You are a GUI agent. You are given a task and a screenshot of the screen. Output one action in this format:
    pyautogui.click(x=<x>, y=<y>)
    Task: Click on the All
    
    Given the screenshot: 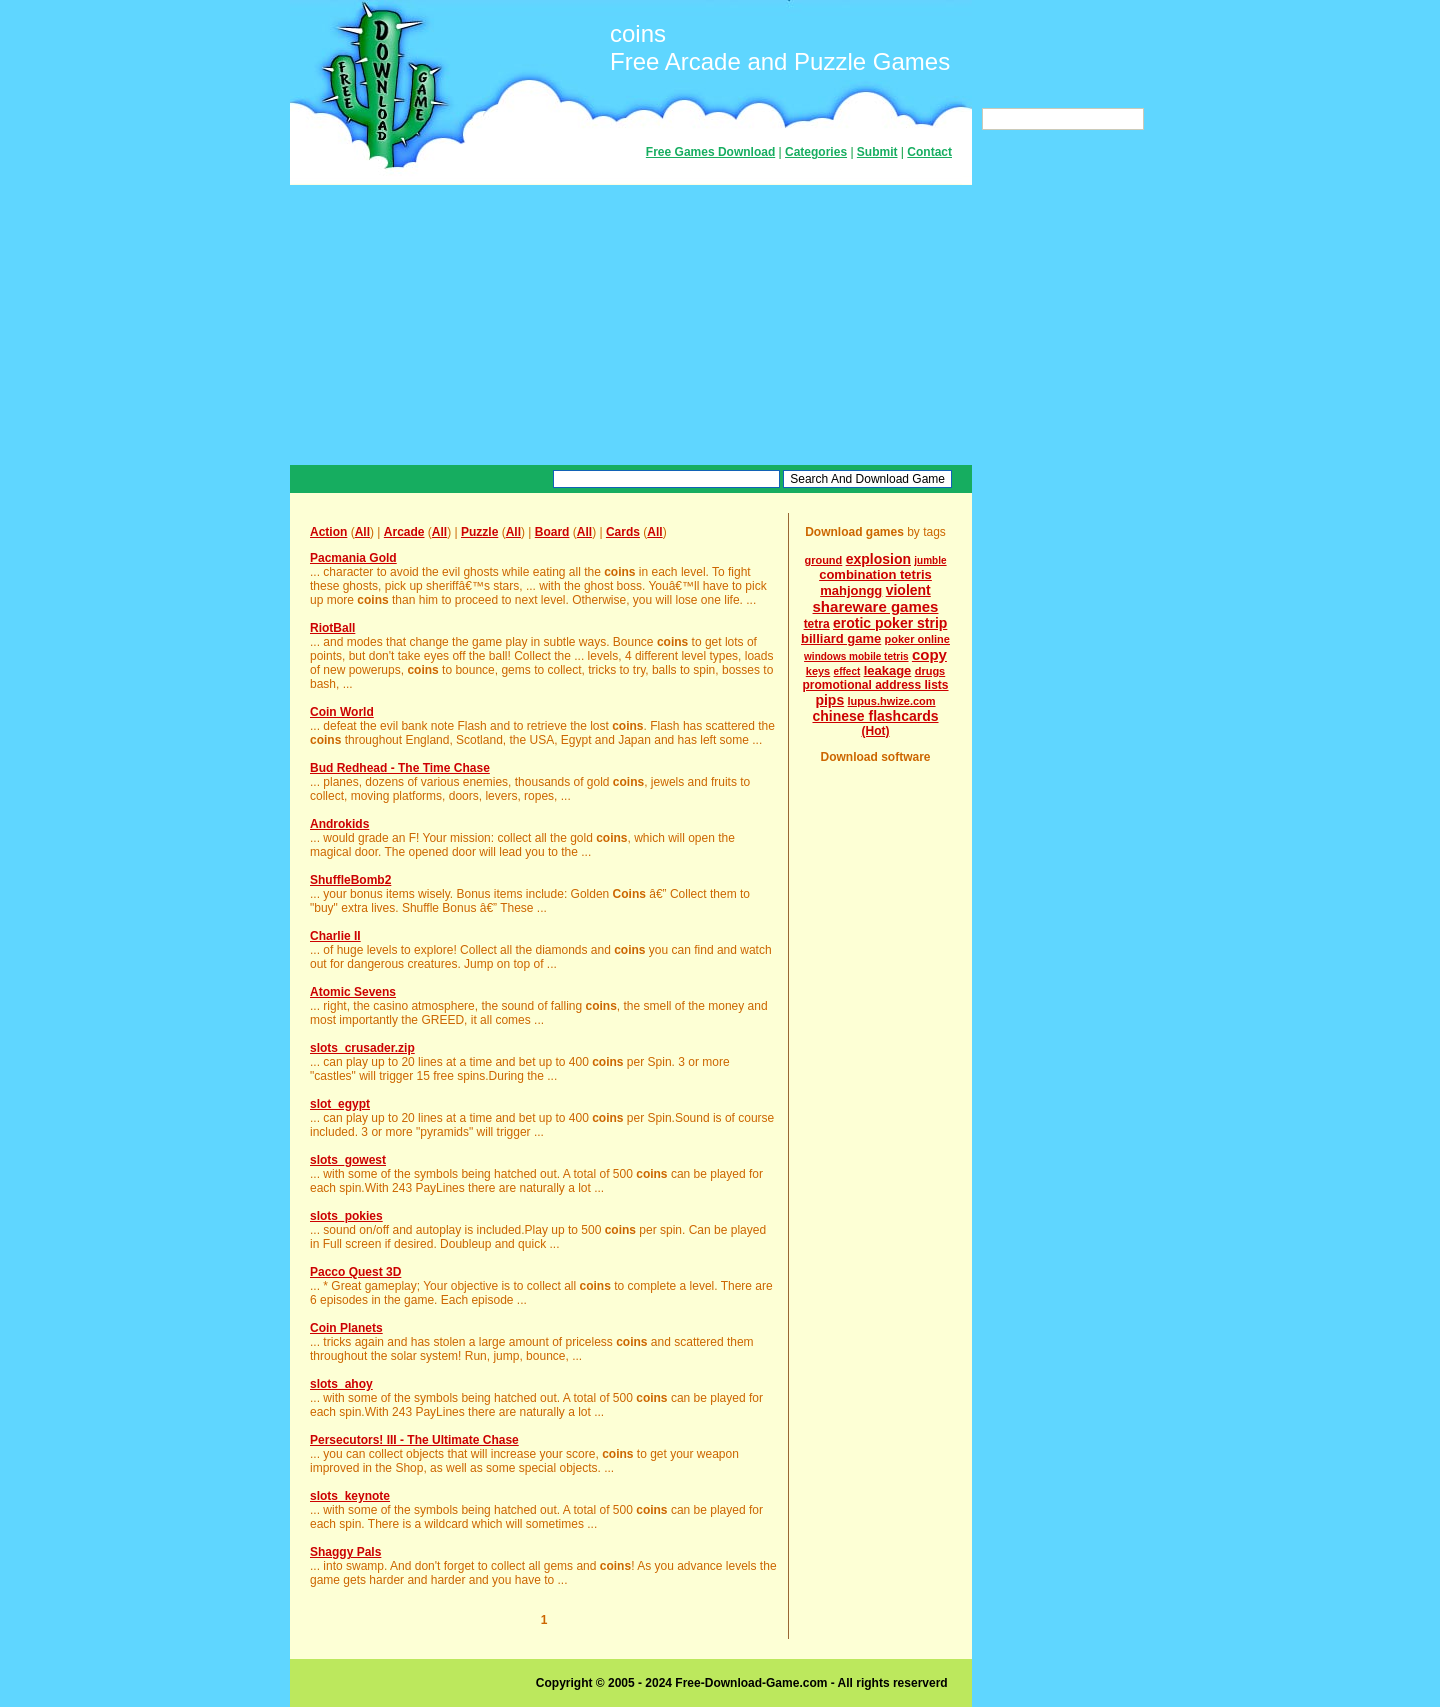 What is the action you would take?
    pyautogui.click(x=362, y=532)
    